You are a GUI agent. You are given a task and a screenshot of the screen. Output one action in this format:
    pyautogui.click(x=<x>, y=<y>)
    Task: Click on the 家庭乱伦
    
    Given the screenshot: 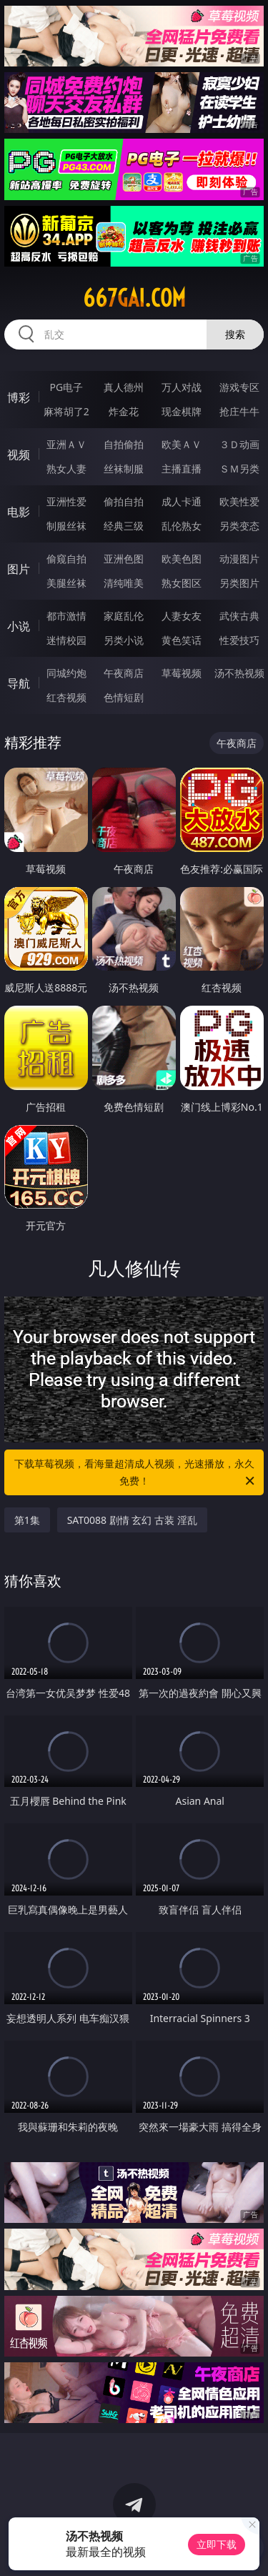 What is the action you would take?
    pyautogui.click(x=124, y=616)
    